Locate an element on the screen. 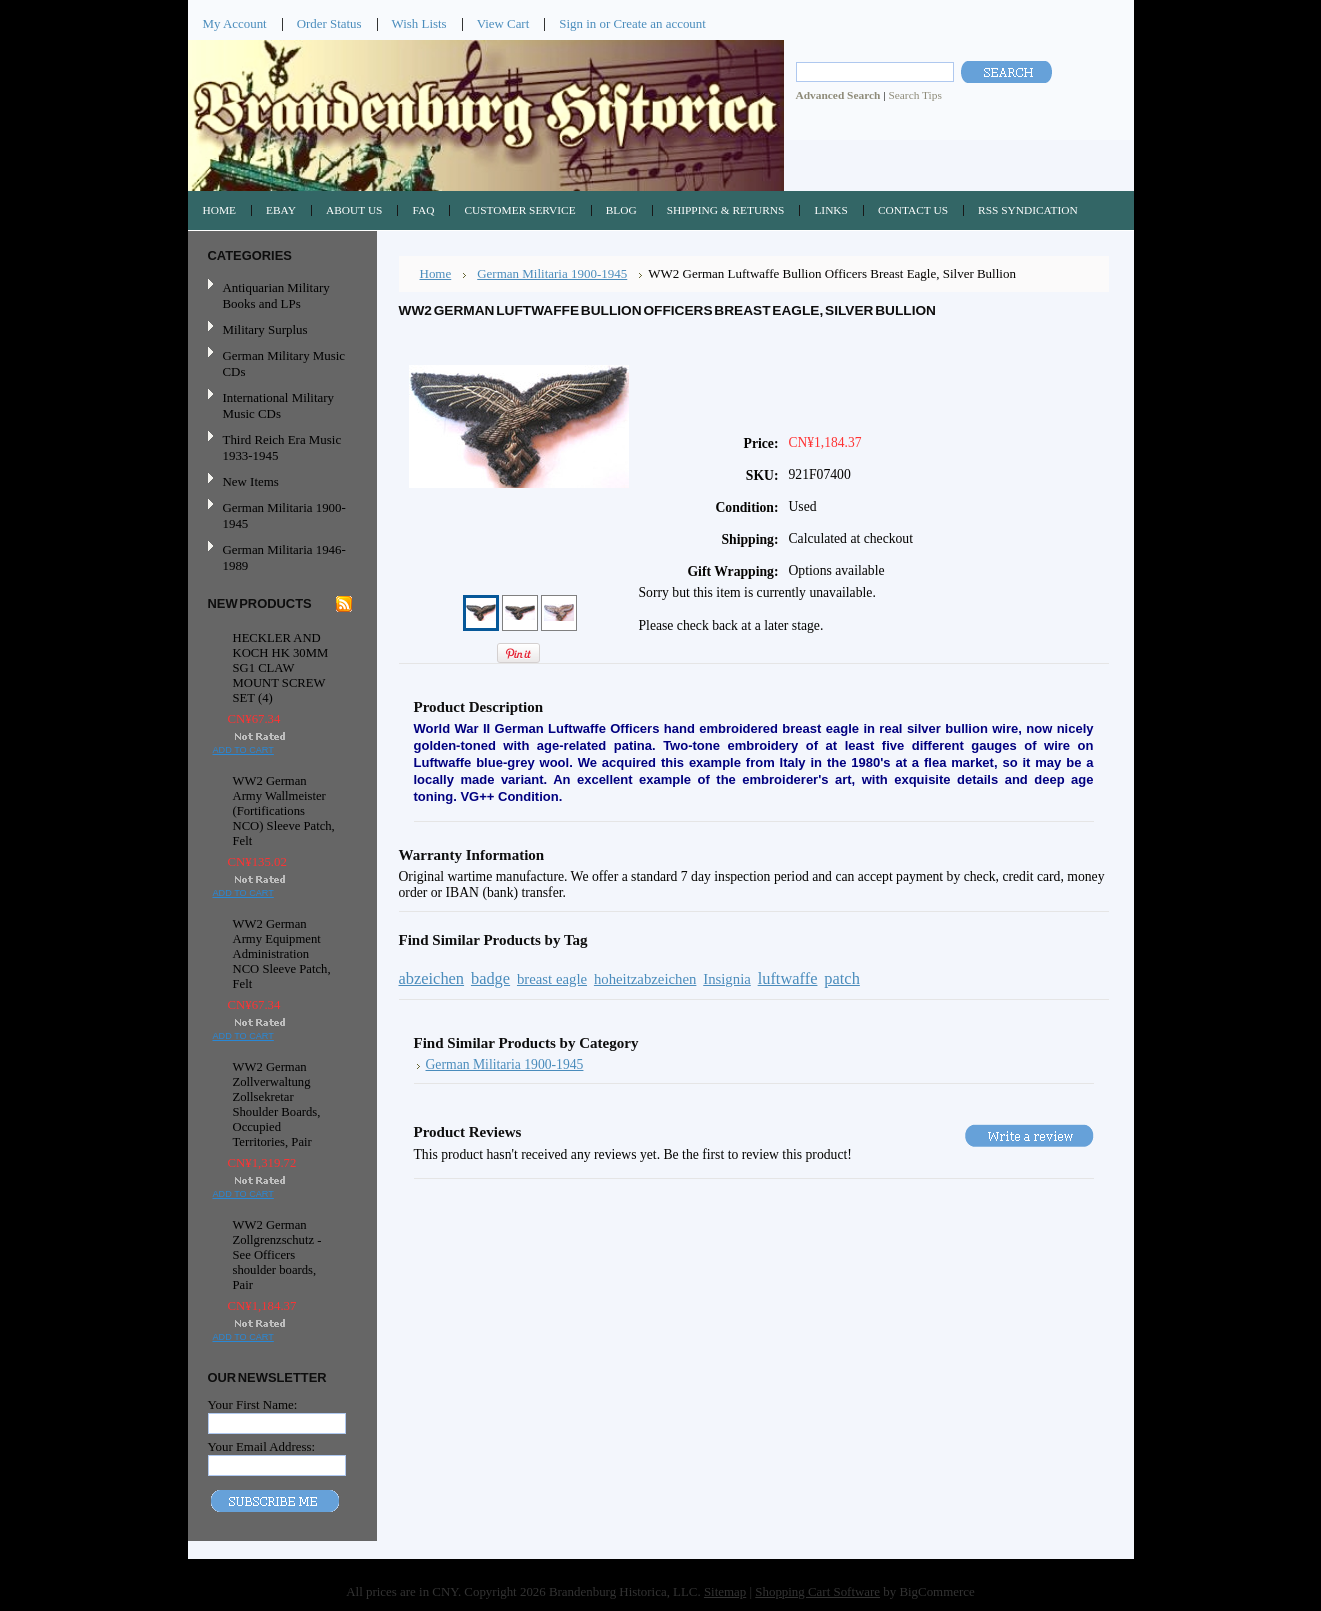 This screenshot has height=1611, width=1321. Military Surplus is located at coordinates (265, 329).